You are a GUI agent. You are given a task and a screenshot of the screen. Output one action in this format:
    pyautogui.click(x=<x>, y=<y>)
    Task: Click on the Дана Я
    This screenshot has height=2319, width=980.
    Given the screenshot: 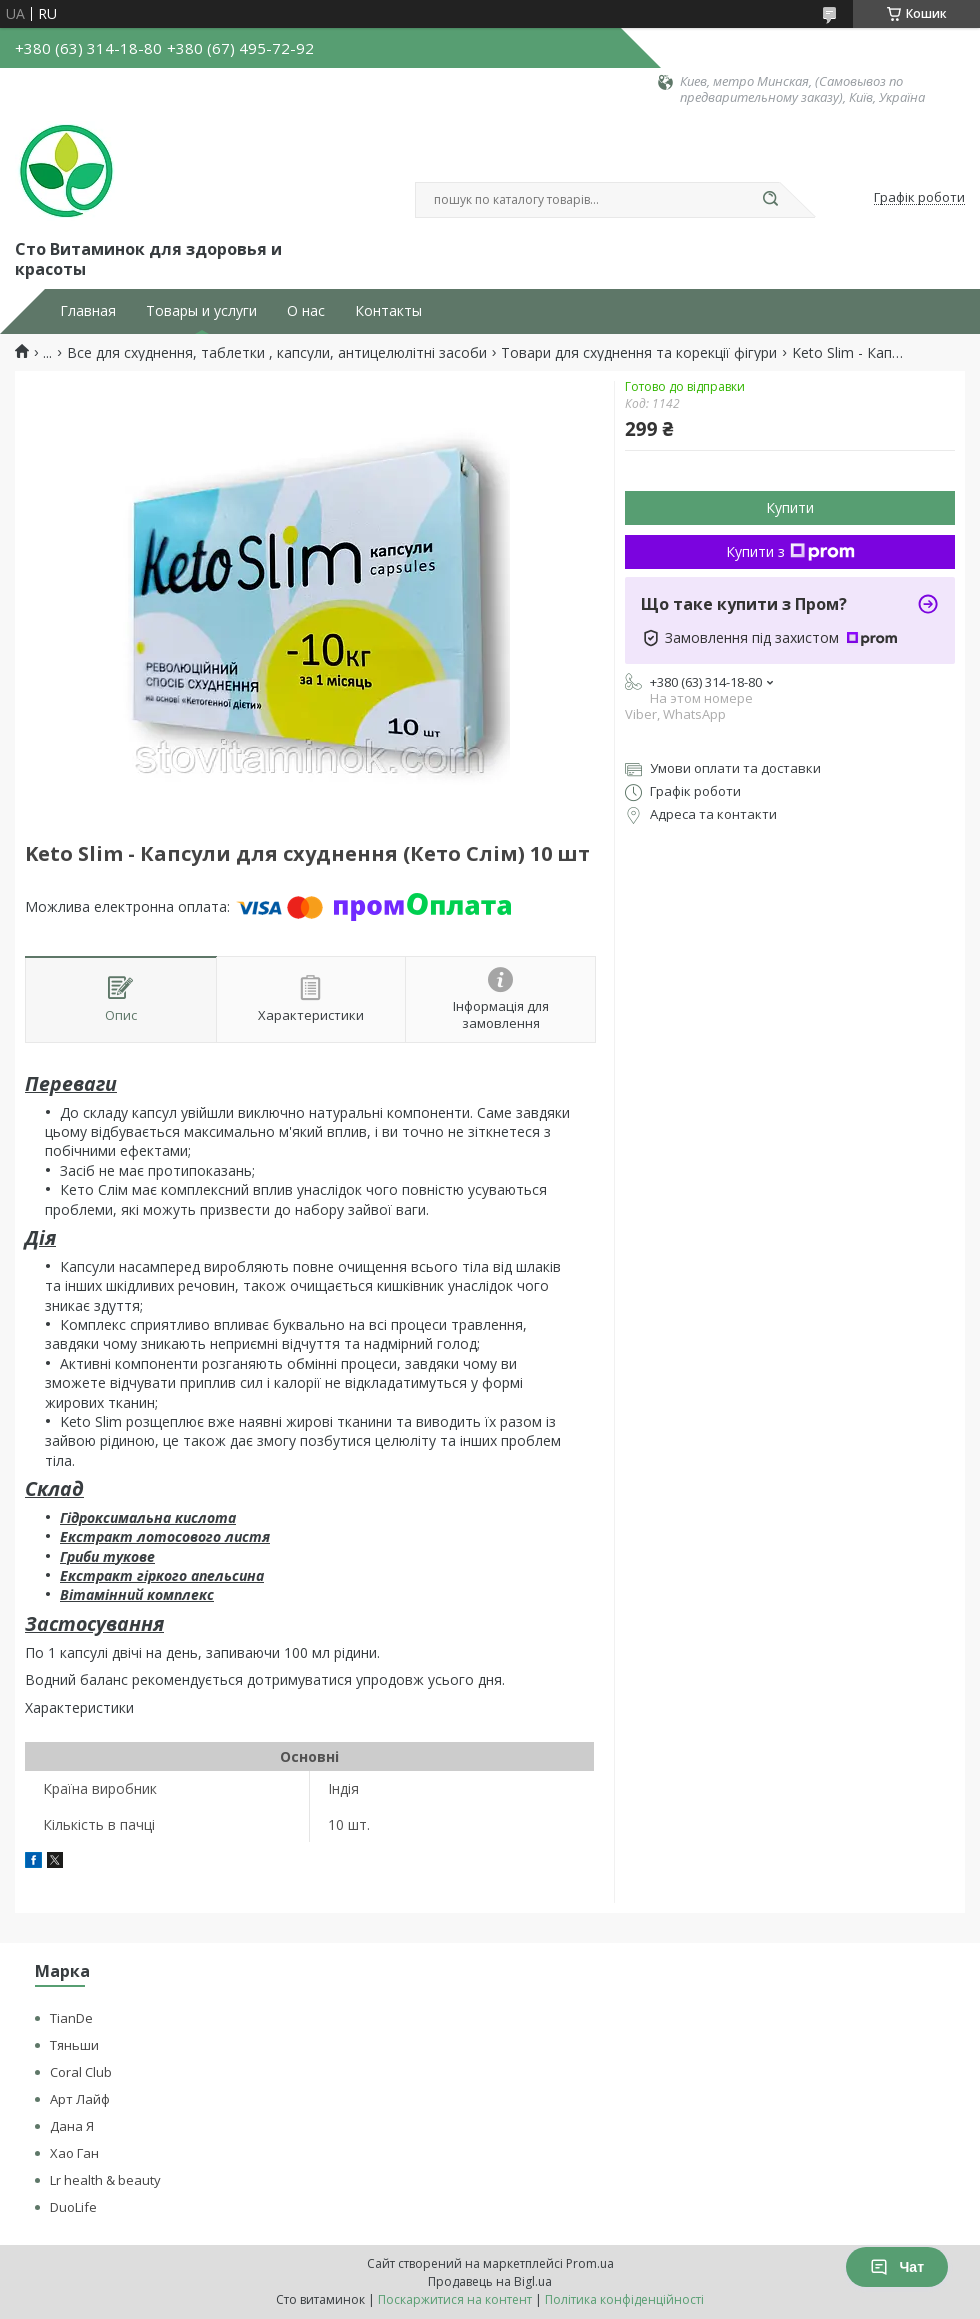 What is the action you would take?
    pyautogui.click(x=72, y=2126)
    